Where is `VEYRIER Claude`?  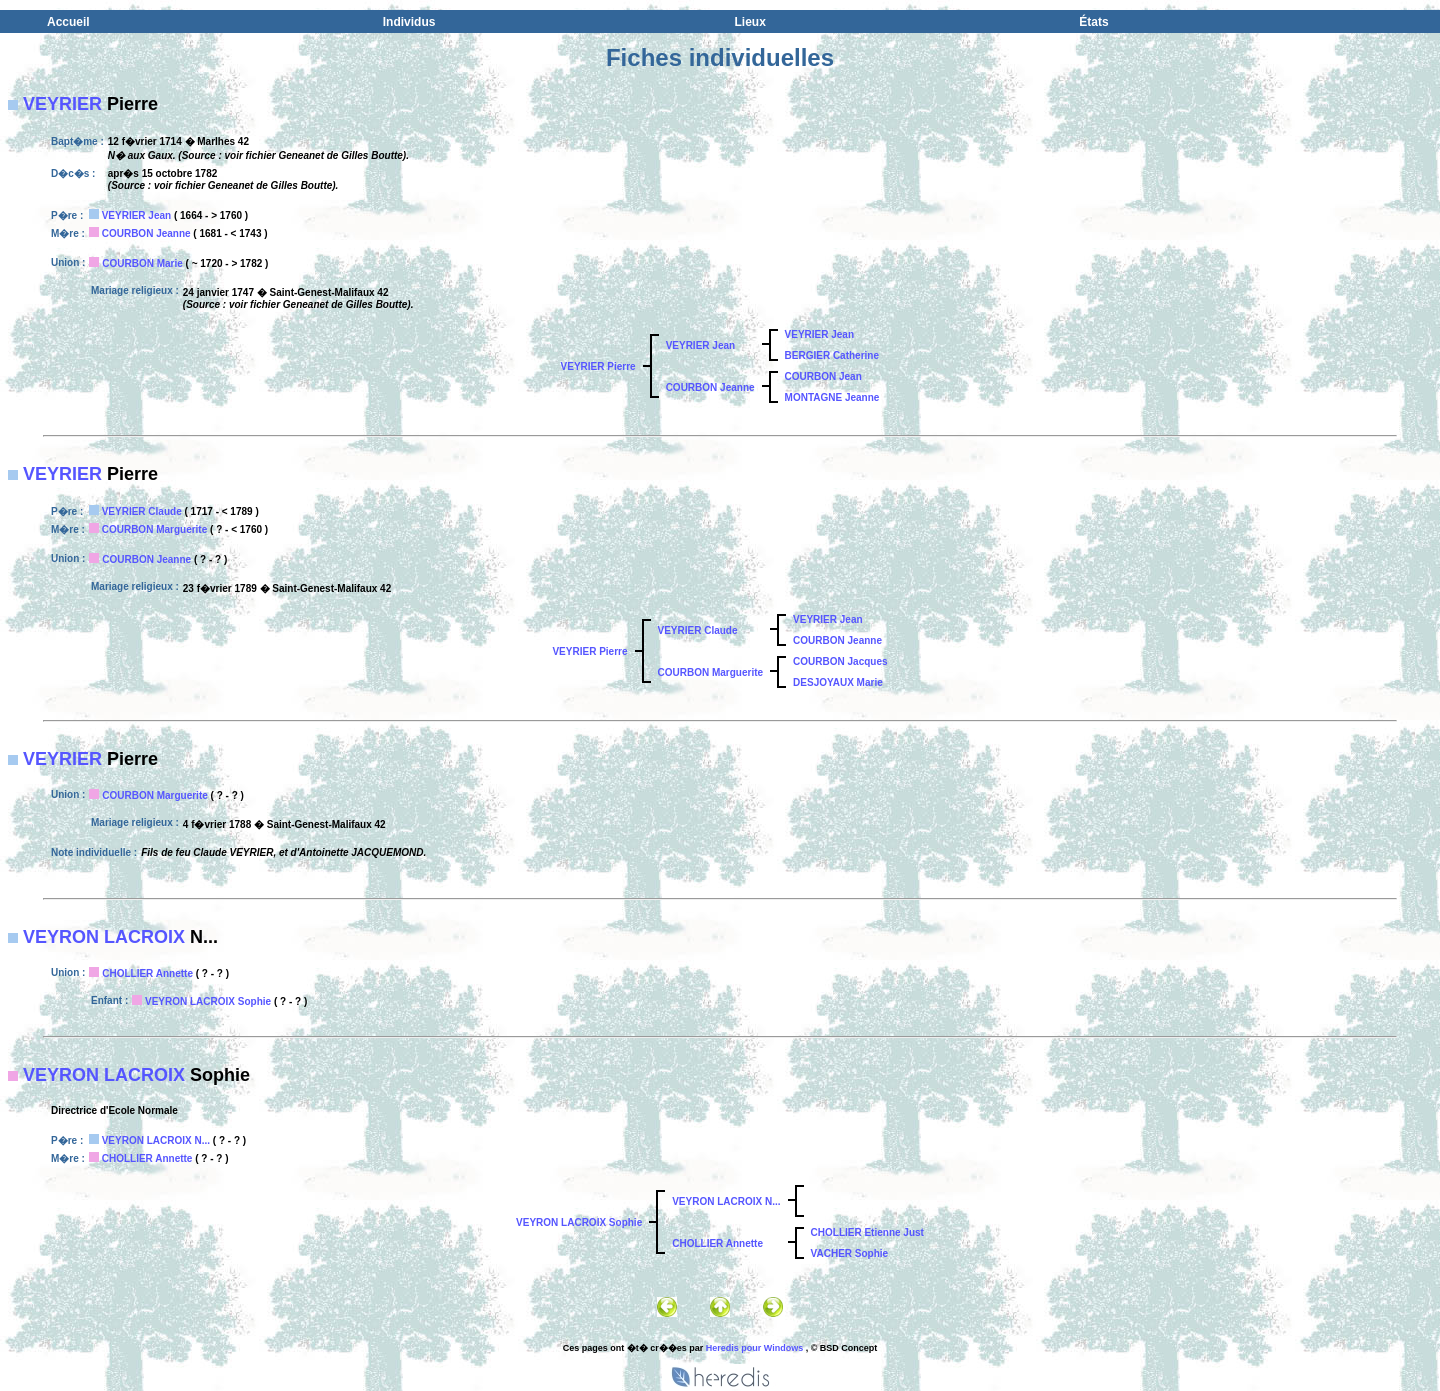
VEYRIER Claude is located at coordinates (142, 511).